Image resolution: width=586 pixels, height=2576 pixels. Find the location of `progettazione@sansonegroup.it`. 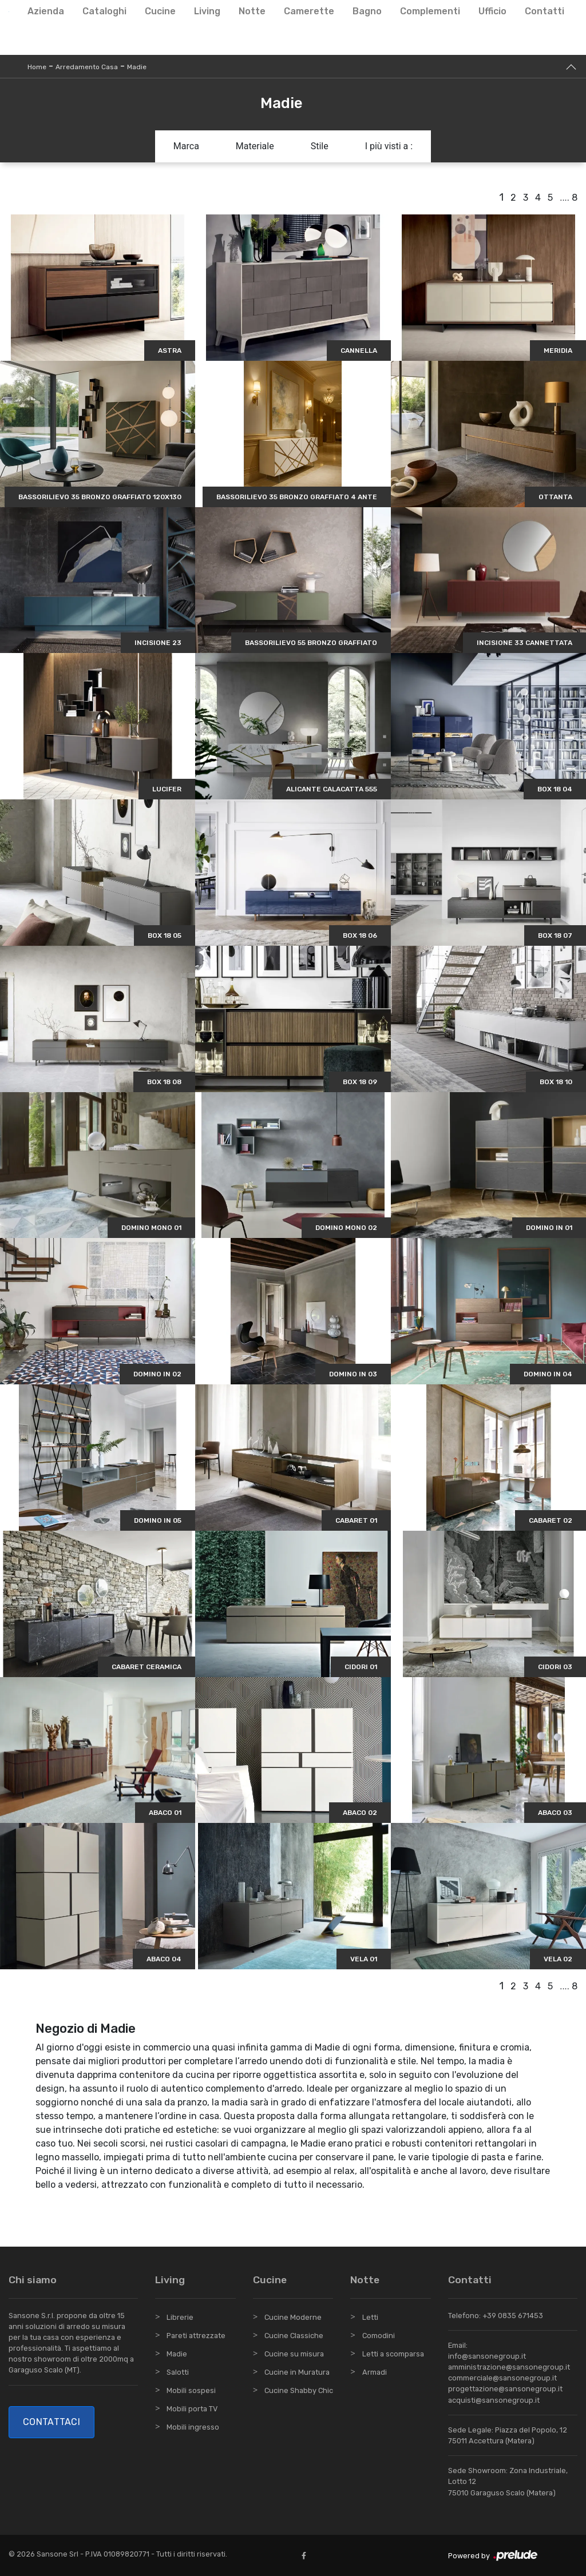

progettazione@sansonegroup.it is located at coordinates (505, 2388).